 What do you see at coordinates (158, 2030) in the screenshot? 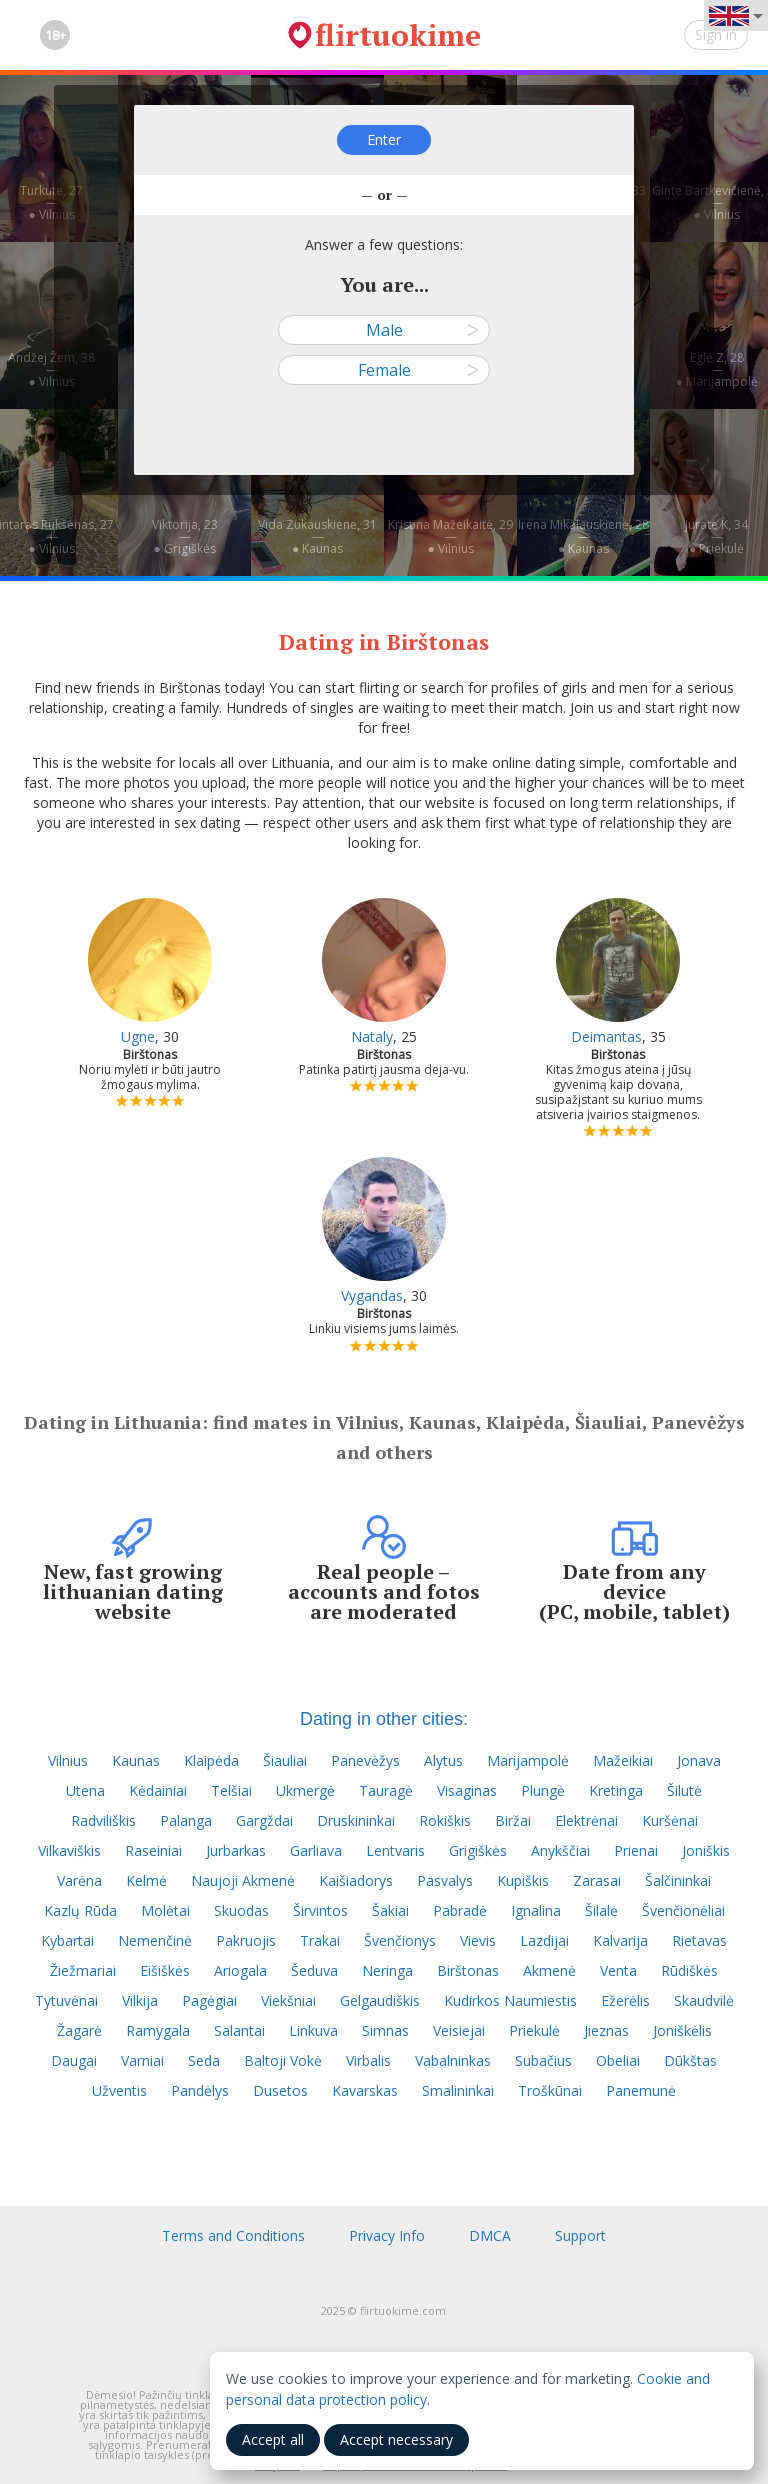
I see `Ramygala` at bounding box center [158, 2030].